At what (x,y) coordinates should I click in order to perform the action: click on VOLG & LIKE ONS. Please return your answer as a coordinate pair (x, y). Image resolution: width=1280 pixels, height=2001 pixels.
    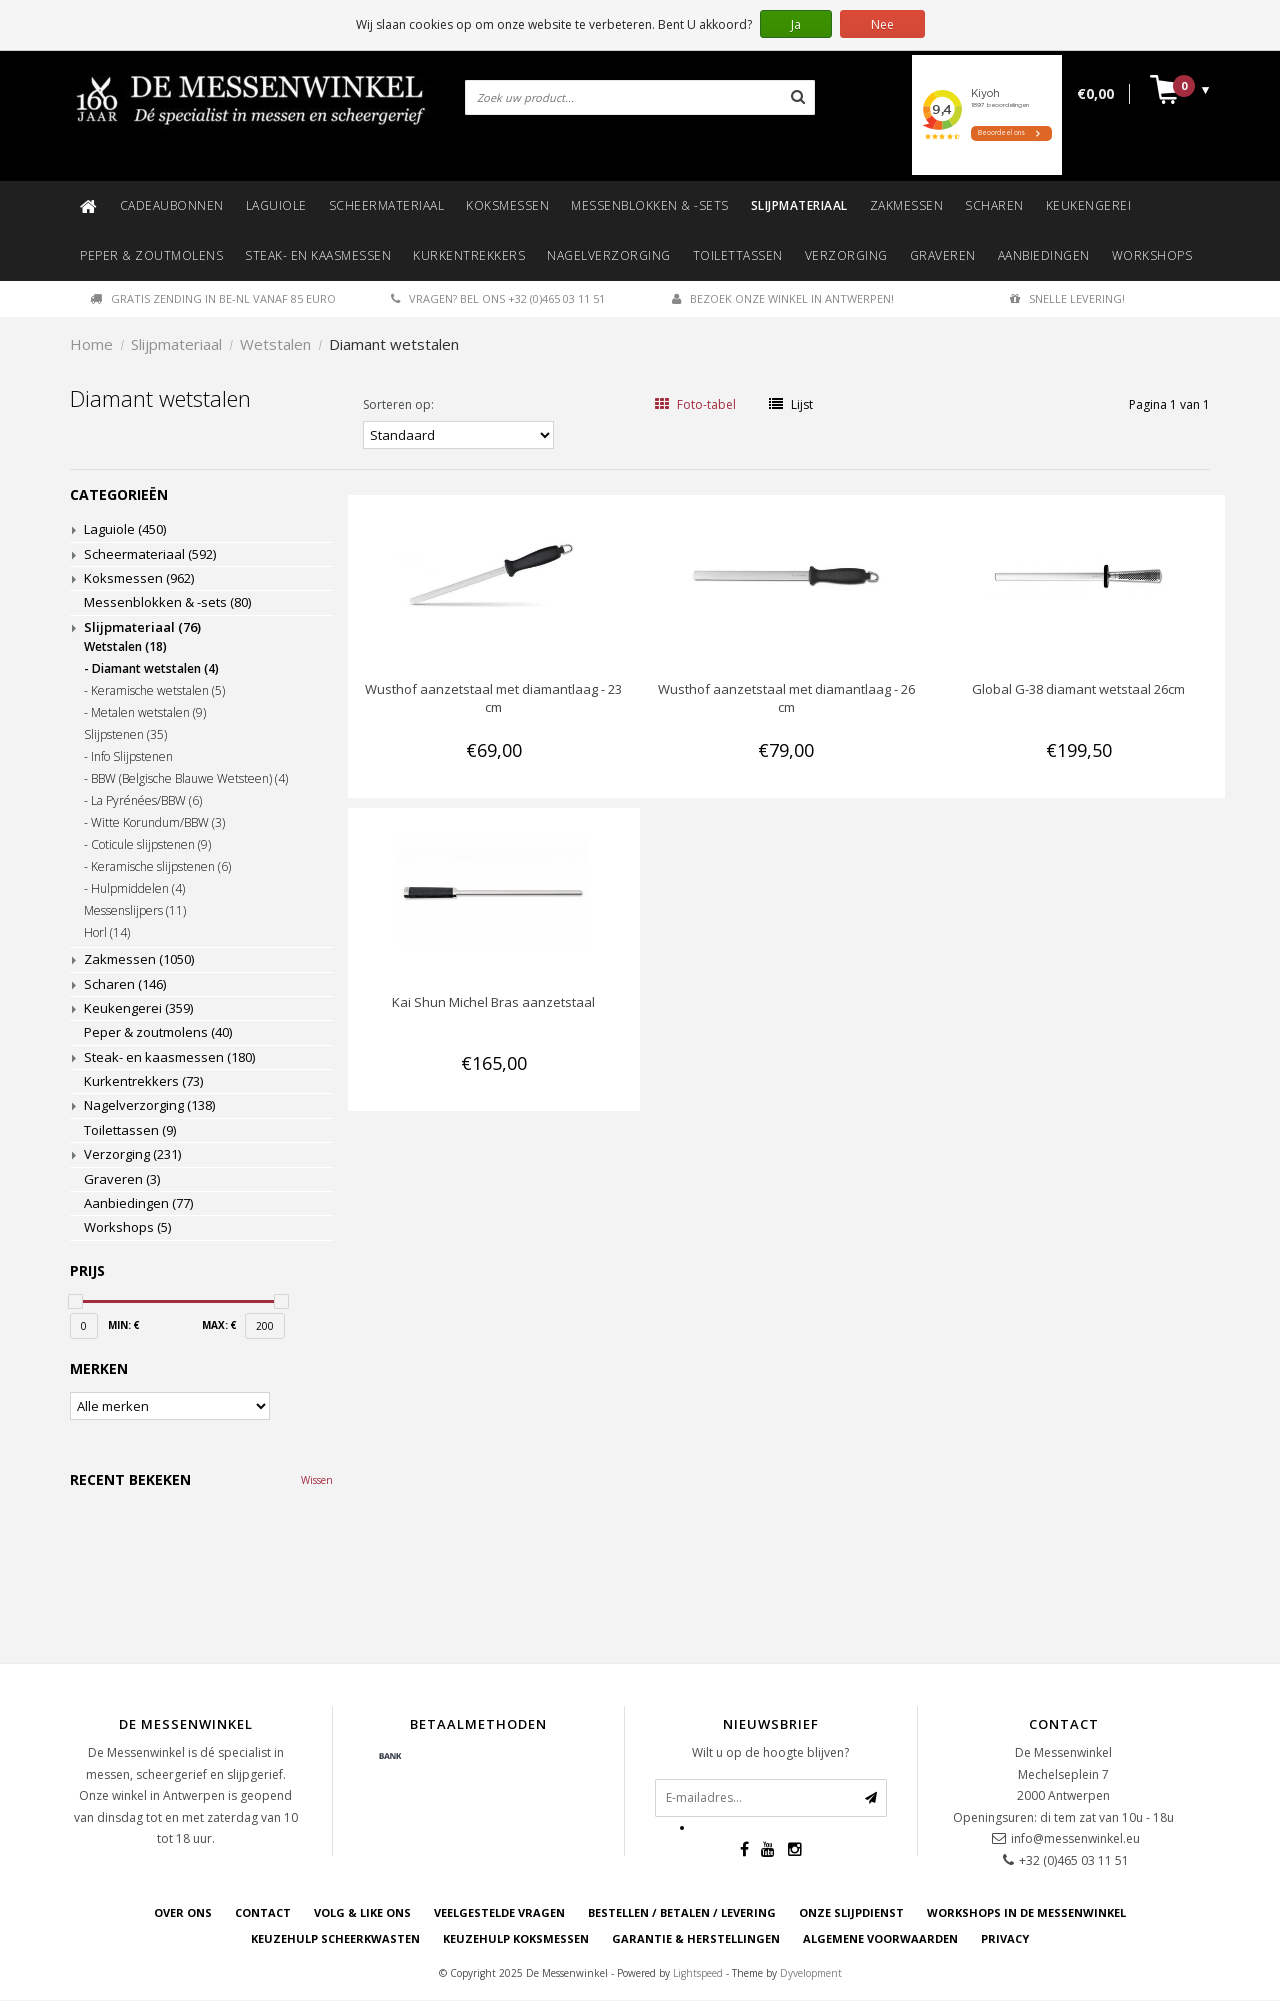
    Looking at the image, I should click on (362, 1912).